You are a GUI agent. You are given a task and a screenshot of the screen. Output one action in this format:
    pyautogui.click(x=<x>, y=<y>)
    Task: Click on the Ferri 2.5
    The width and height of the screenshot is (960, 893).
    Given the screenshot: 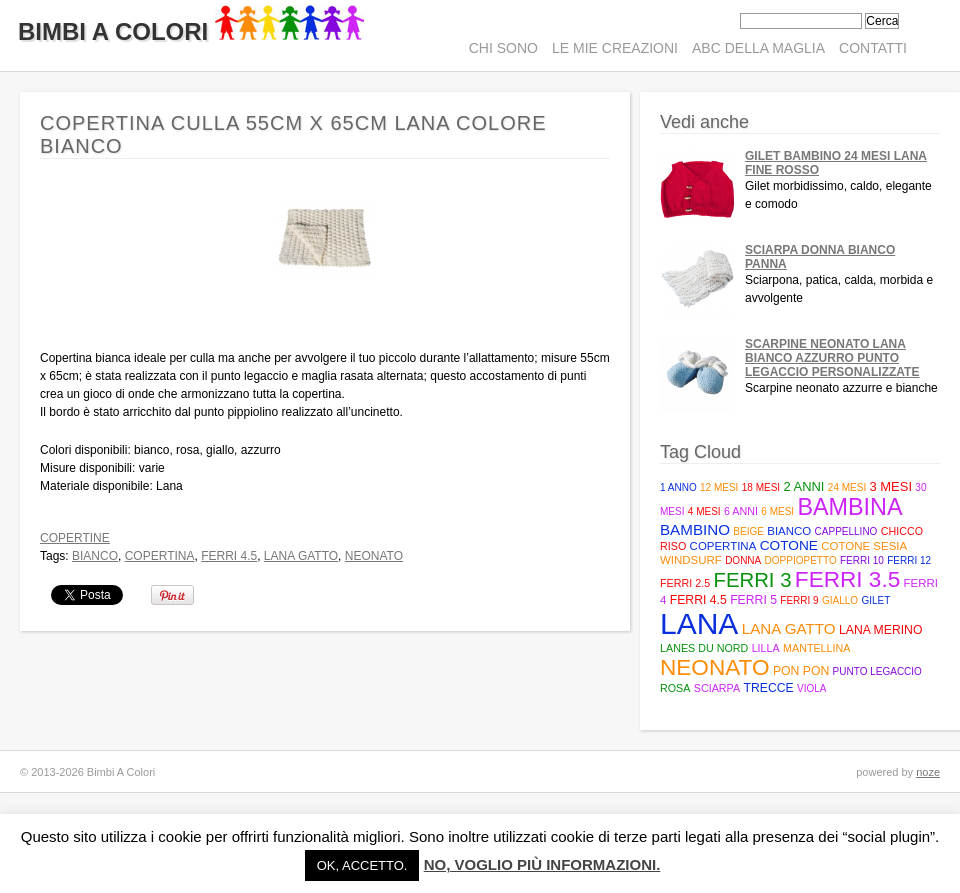 What is the action you would take?
    pyautogui.click(x=685, y=583)
    